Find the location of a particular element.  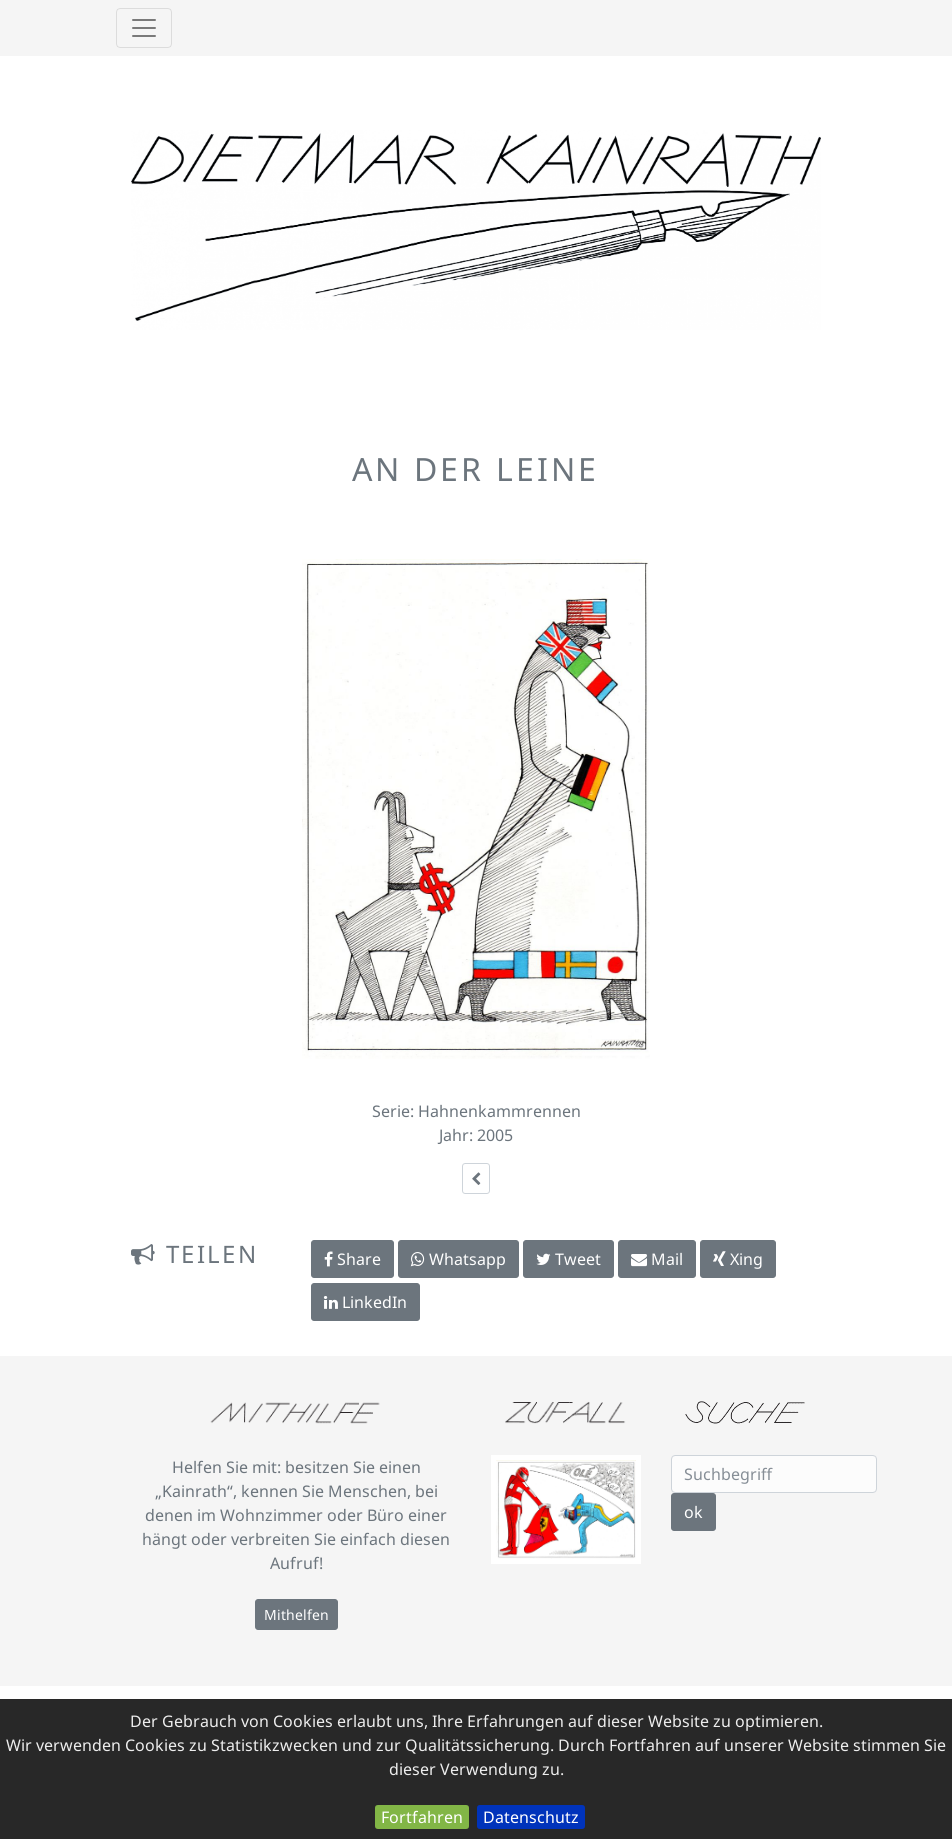

Xing is located at coordinates (738, 1259).